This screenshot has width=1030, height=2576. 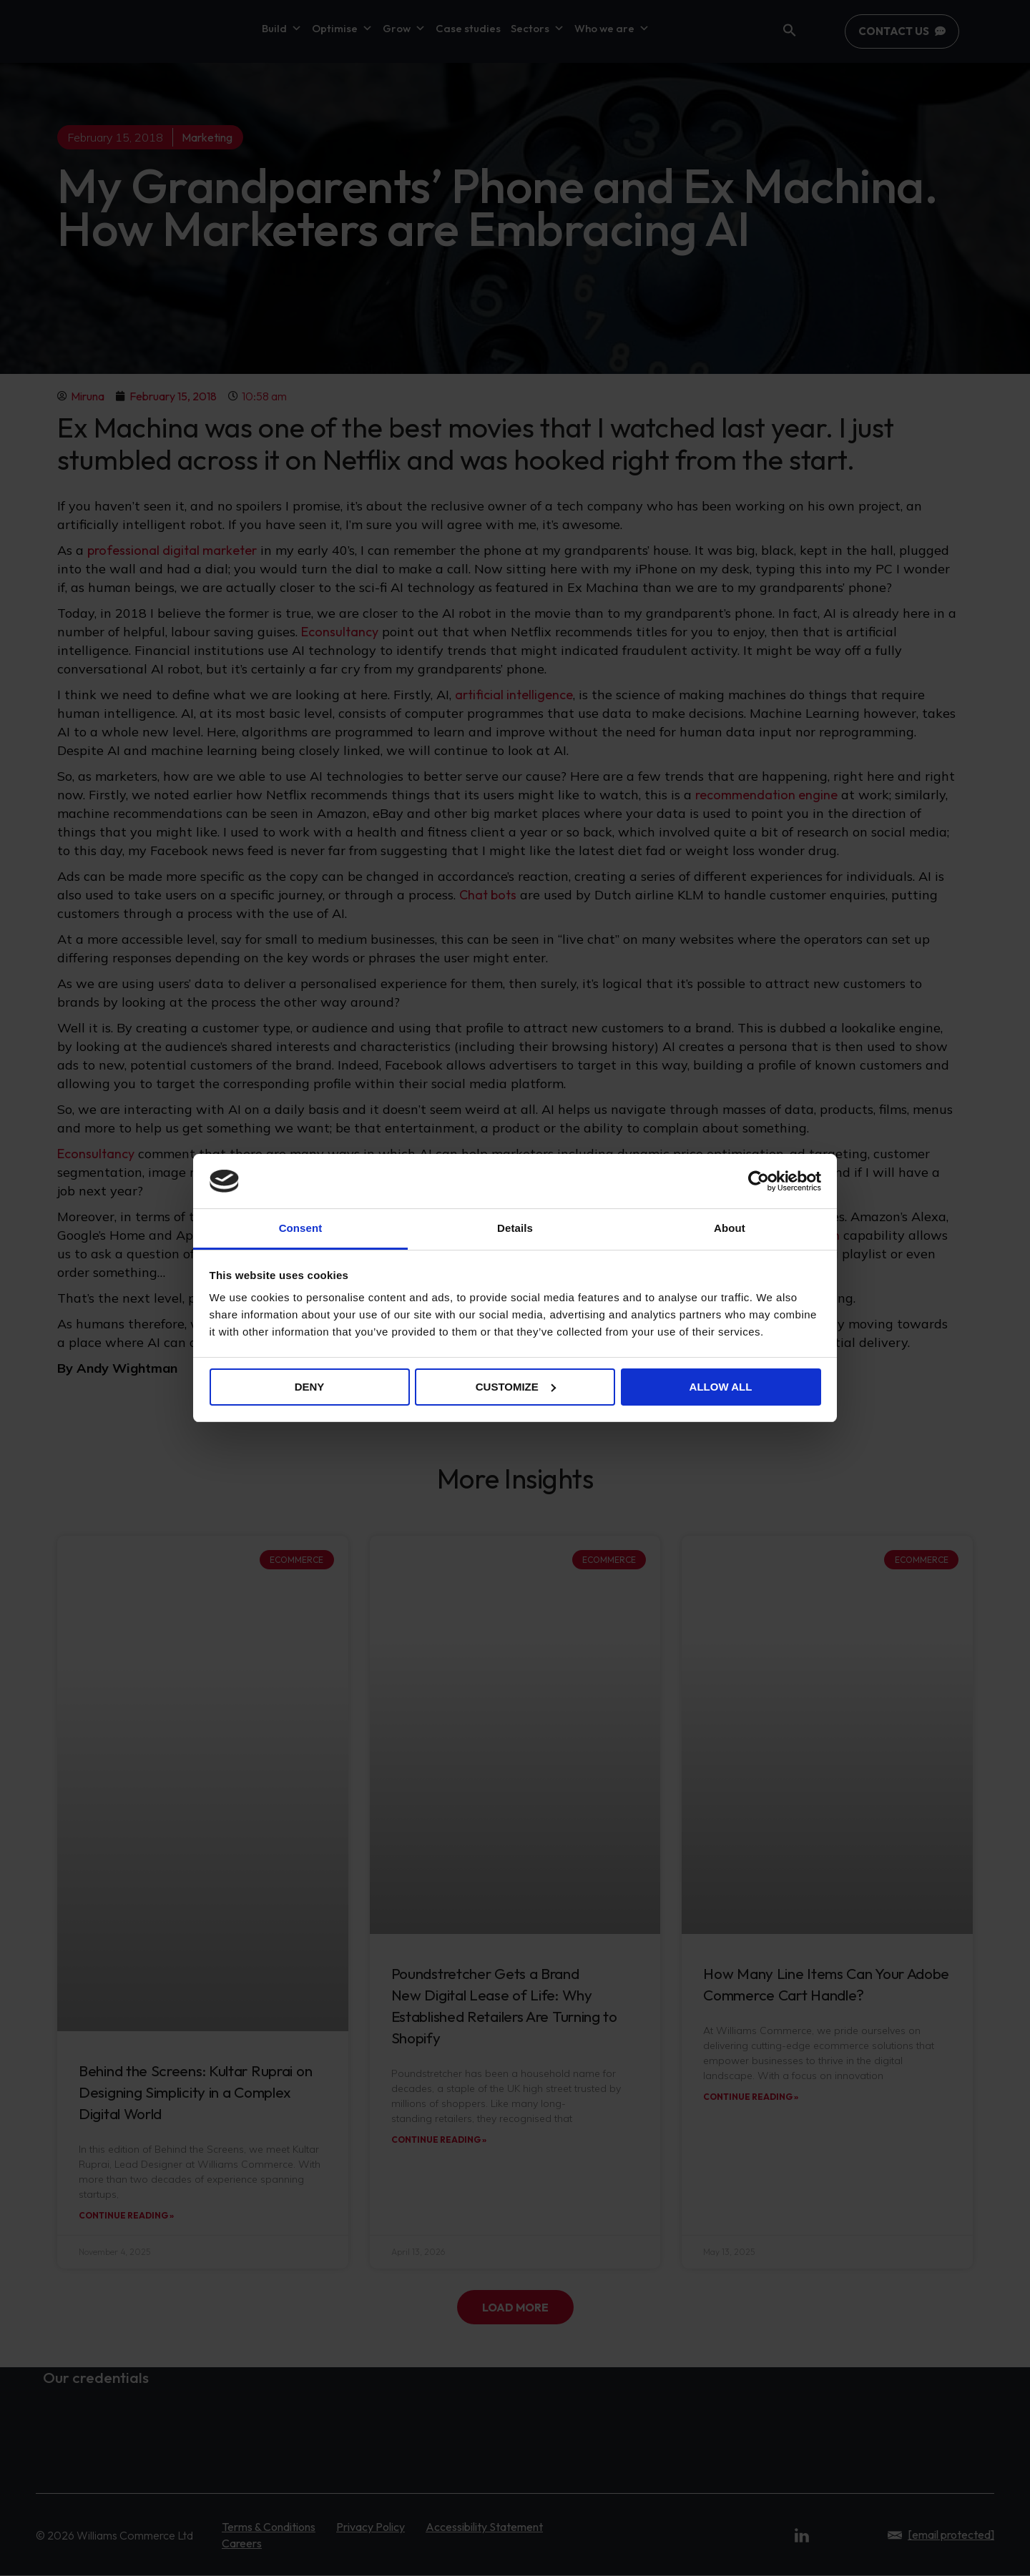 I want to click on Customize, so click(x=516, y=1387).